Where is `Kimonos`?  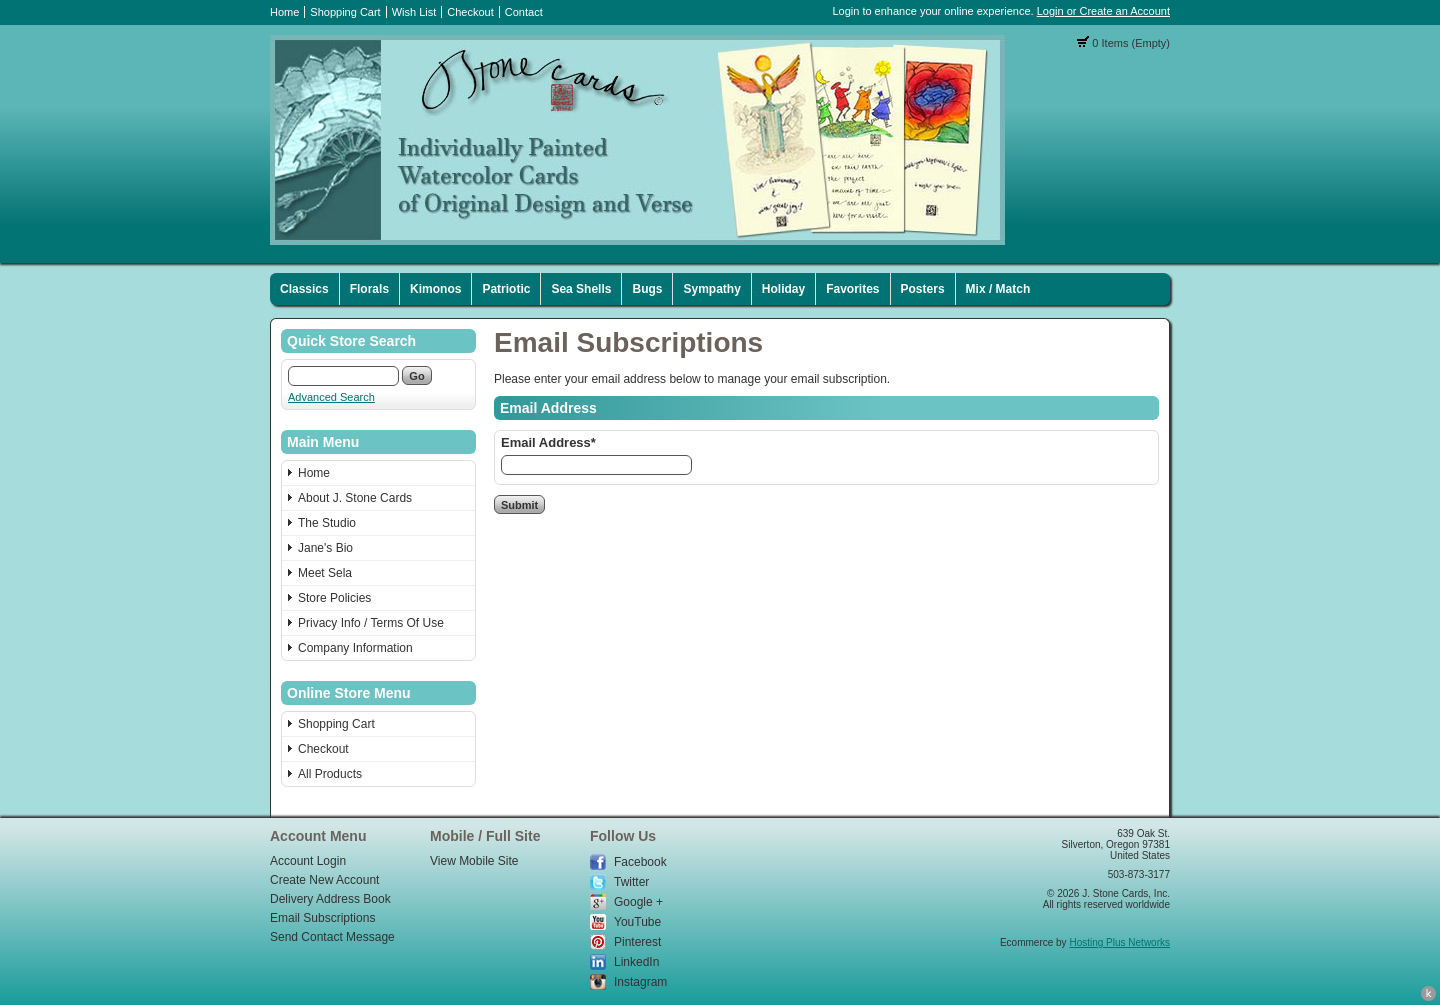 Kimonos is located at coordinates (435, 289).